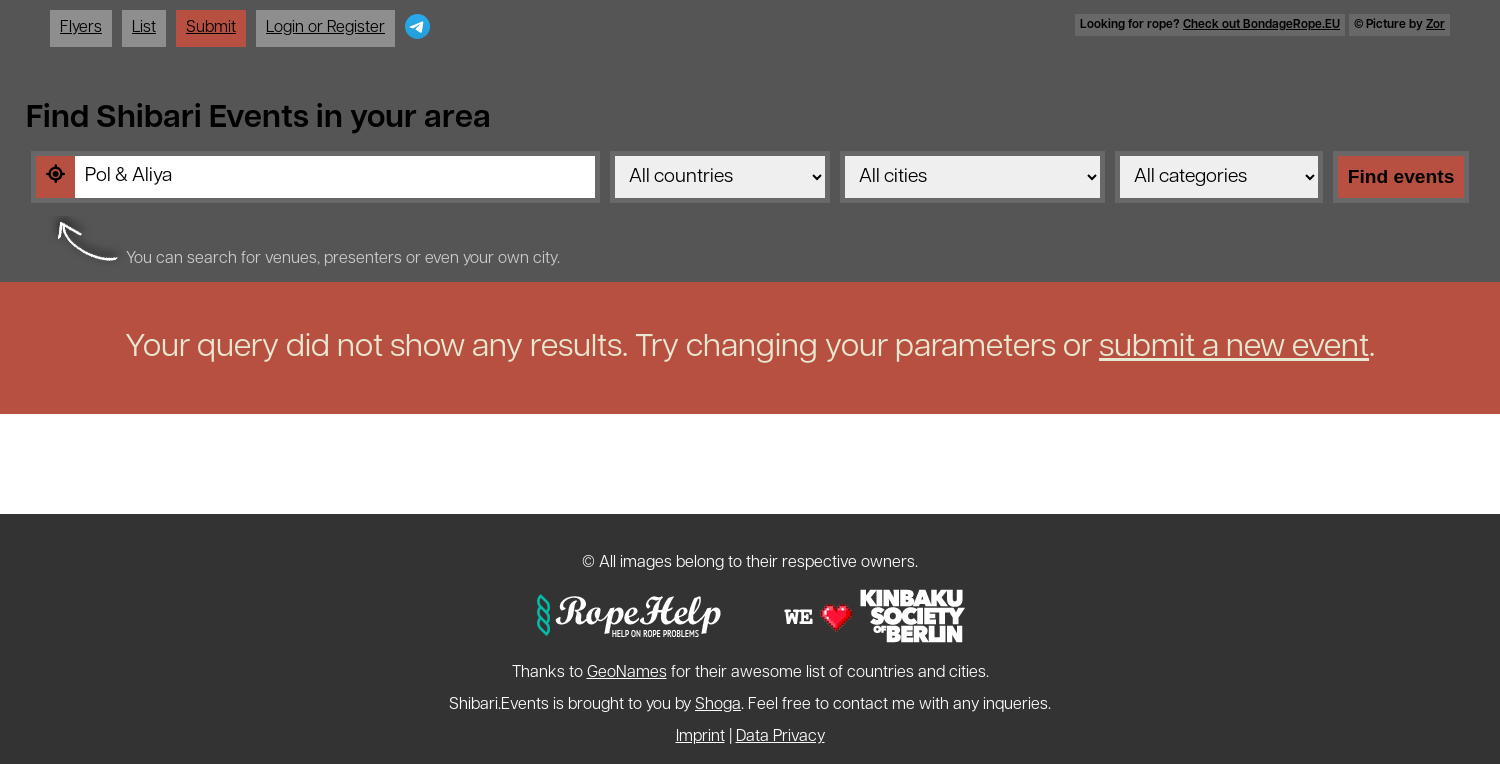 This screenshot has width=1500, height=764. I want to click on List, so click(144, 28).